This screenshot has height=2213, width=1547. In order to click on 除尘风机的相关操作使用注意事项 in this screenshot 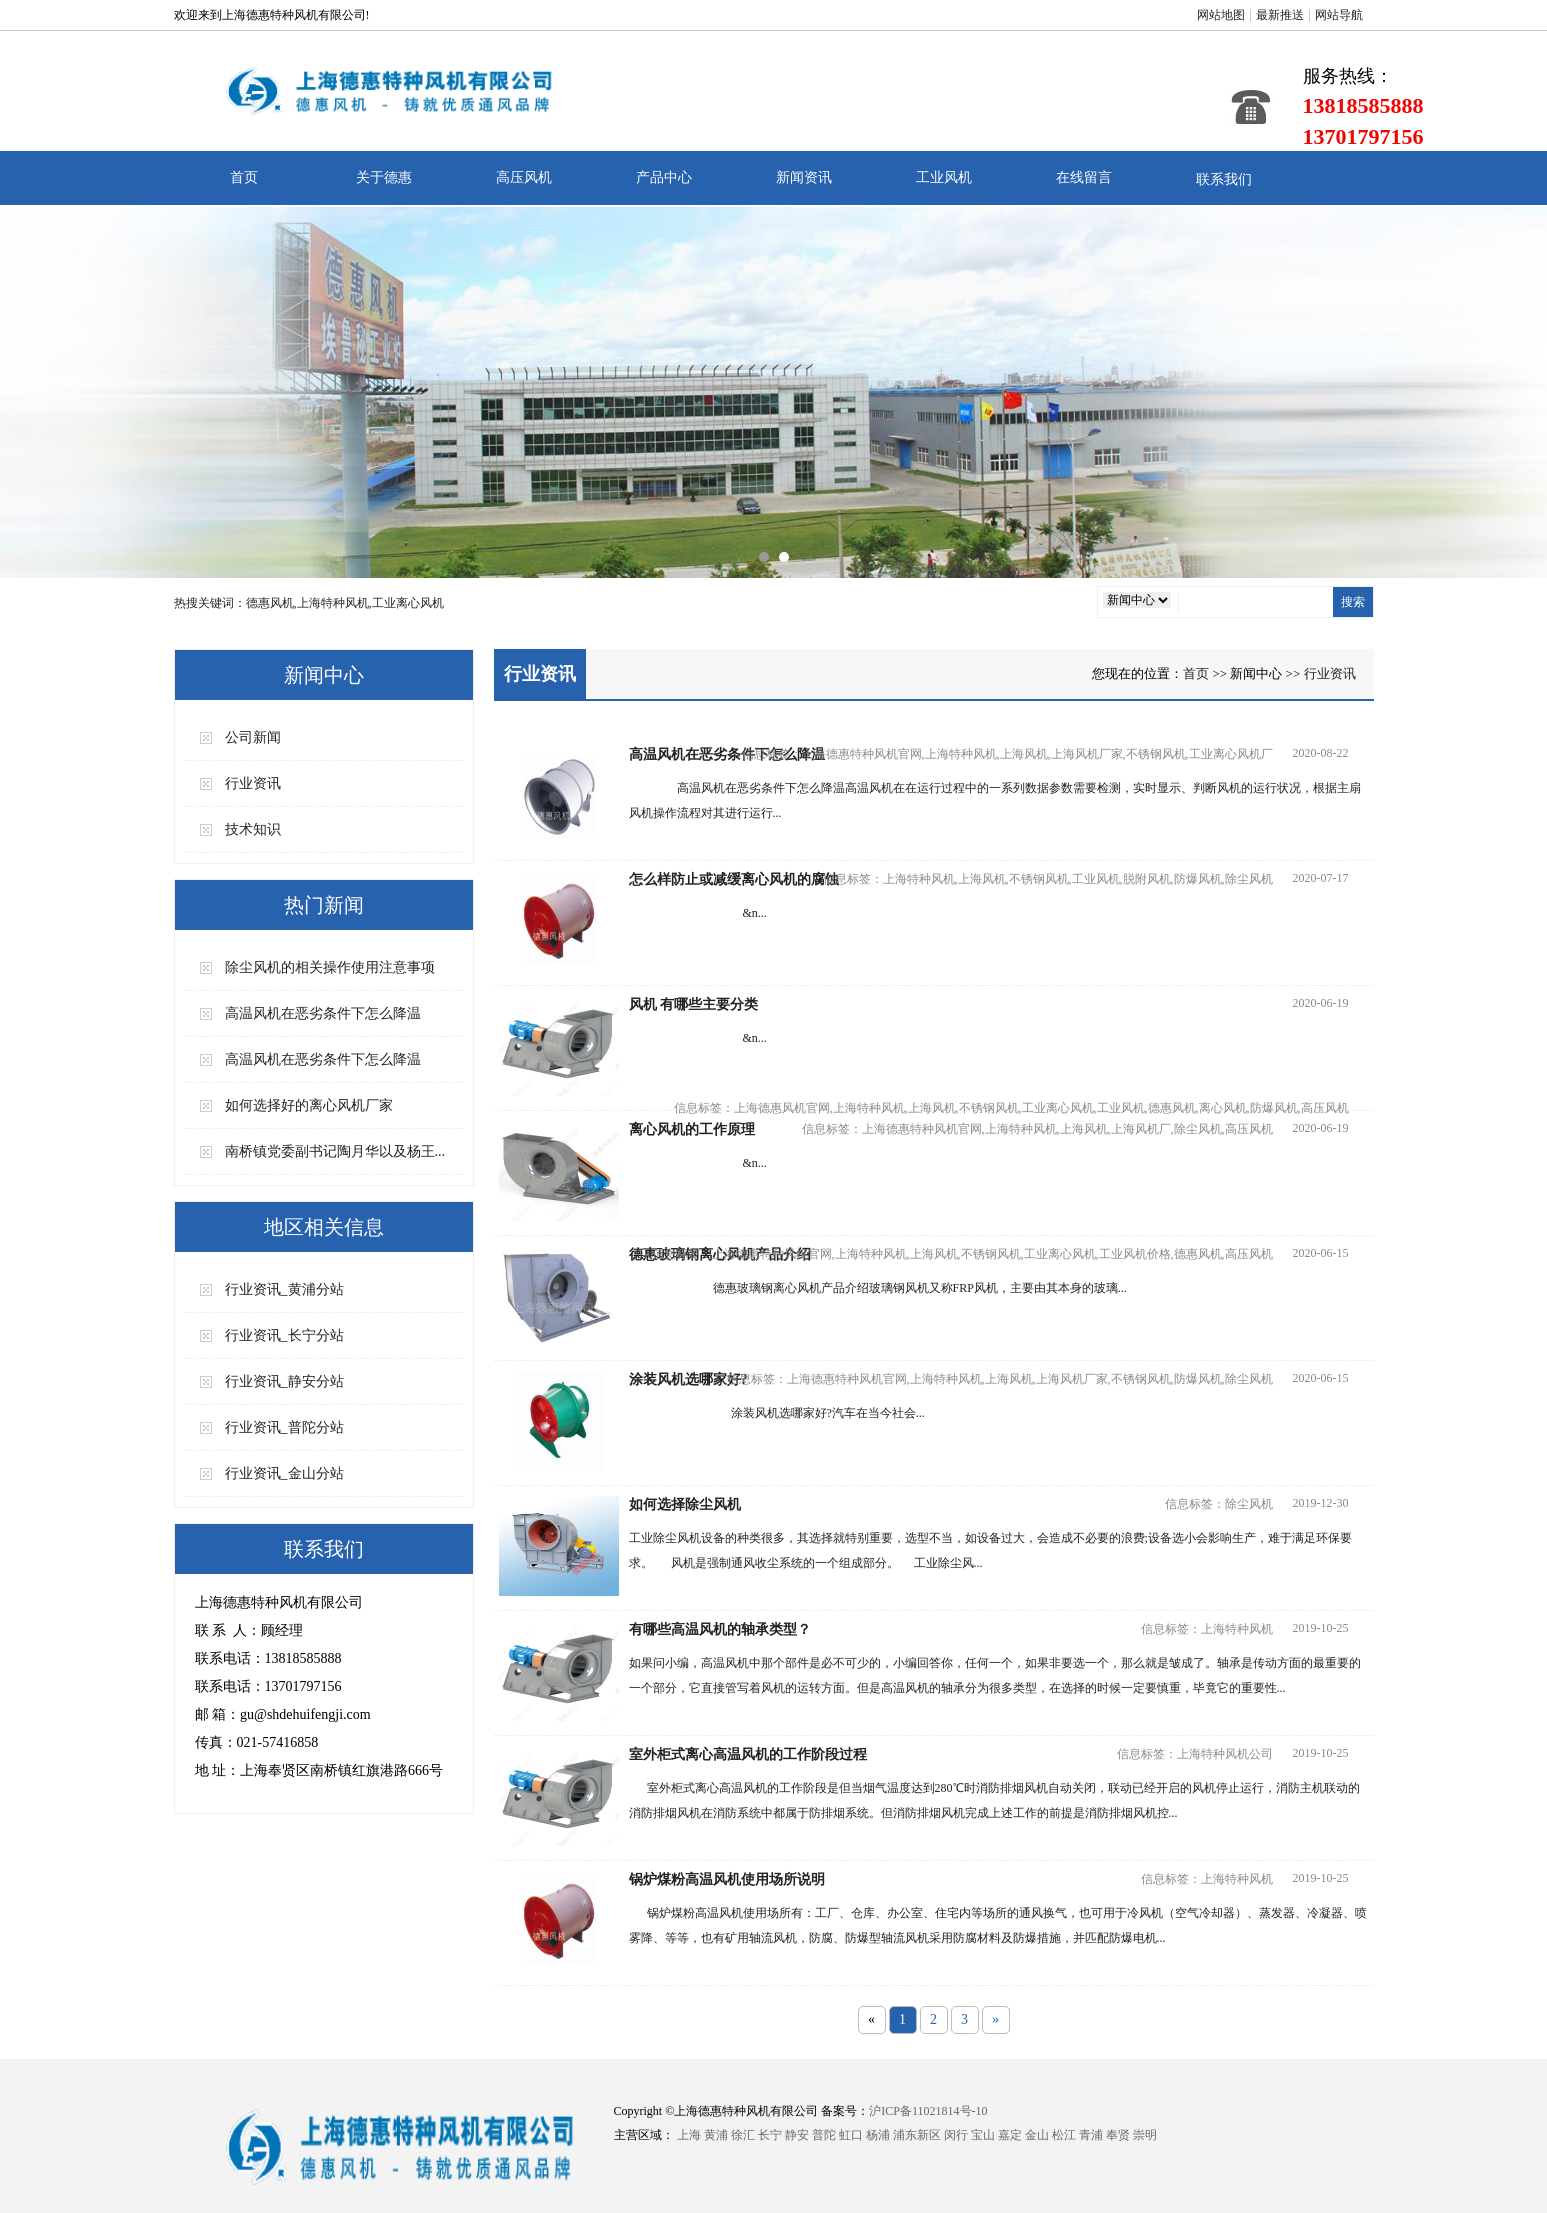, I will do `click(330, 967)`.